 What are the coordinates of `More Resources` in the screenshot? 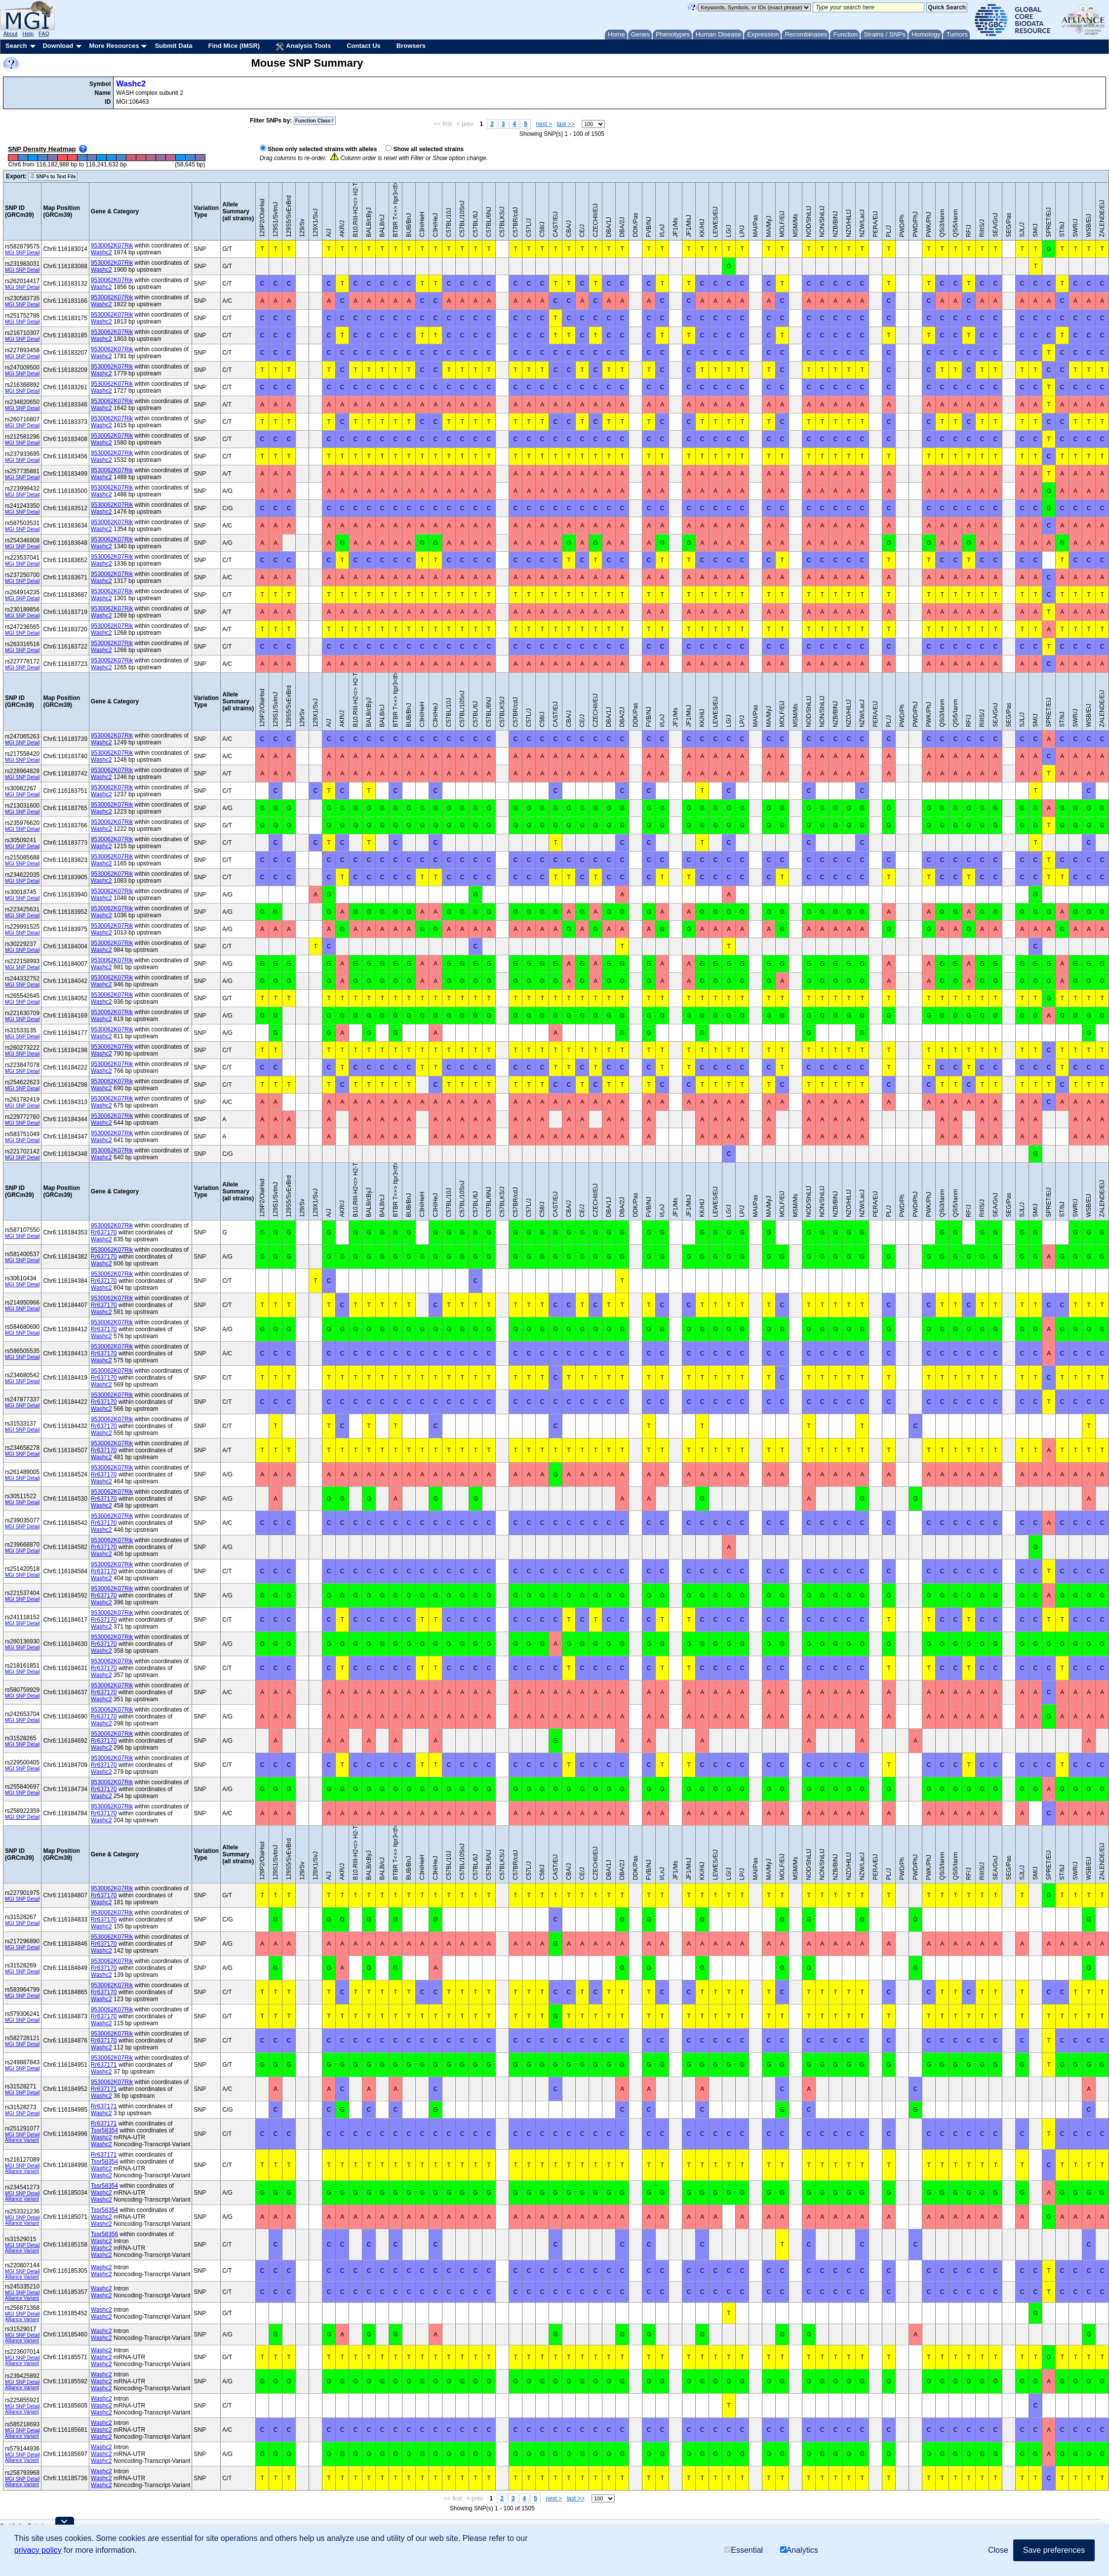 It's located at (114, 45).